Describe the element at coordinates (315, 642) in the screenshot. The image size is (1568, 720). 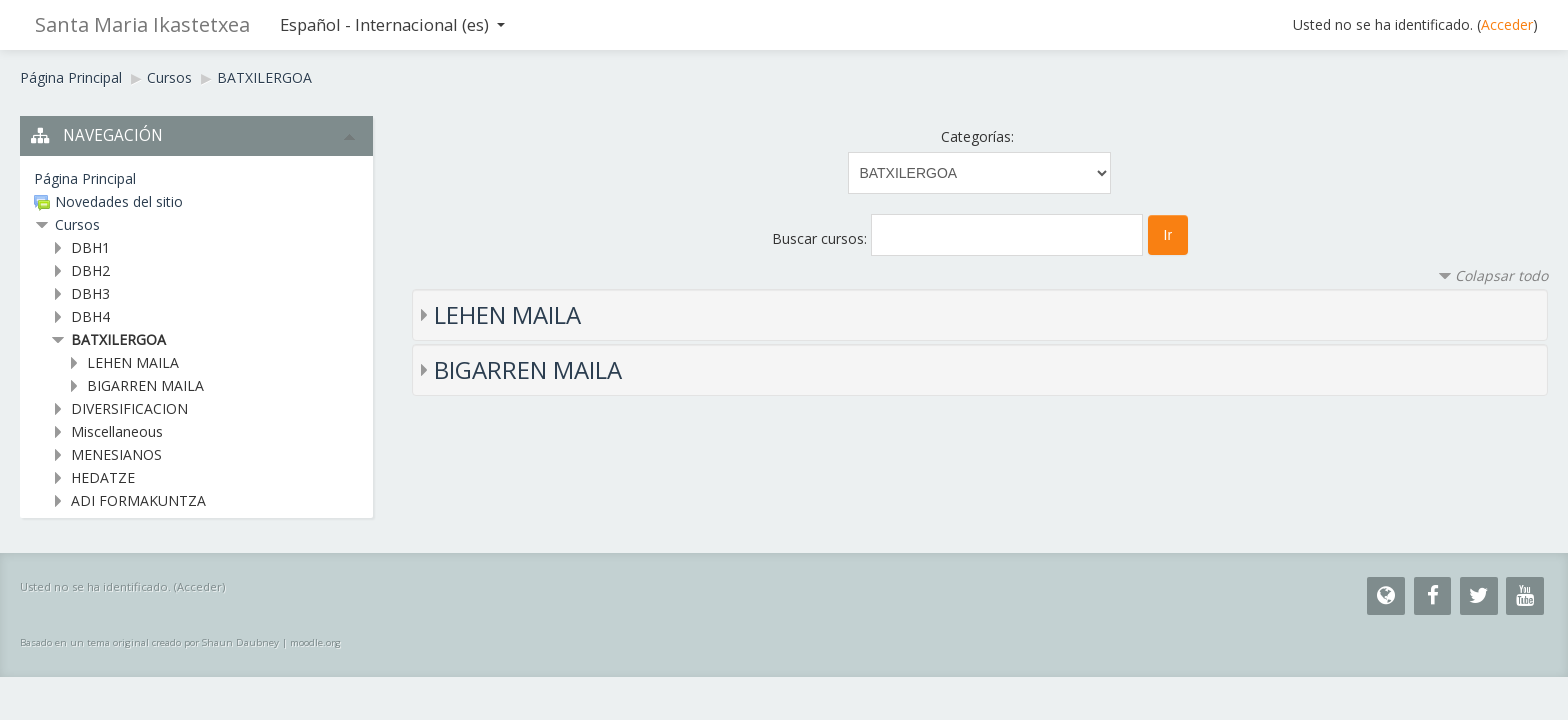
I see `moodle.org` at that location.